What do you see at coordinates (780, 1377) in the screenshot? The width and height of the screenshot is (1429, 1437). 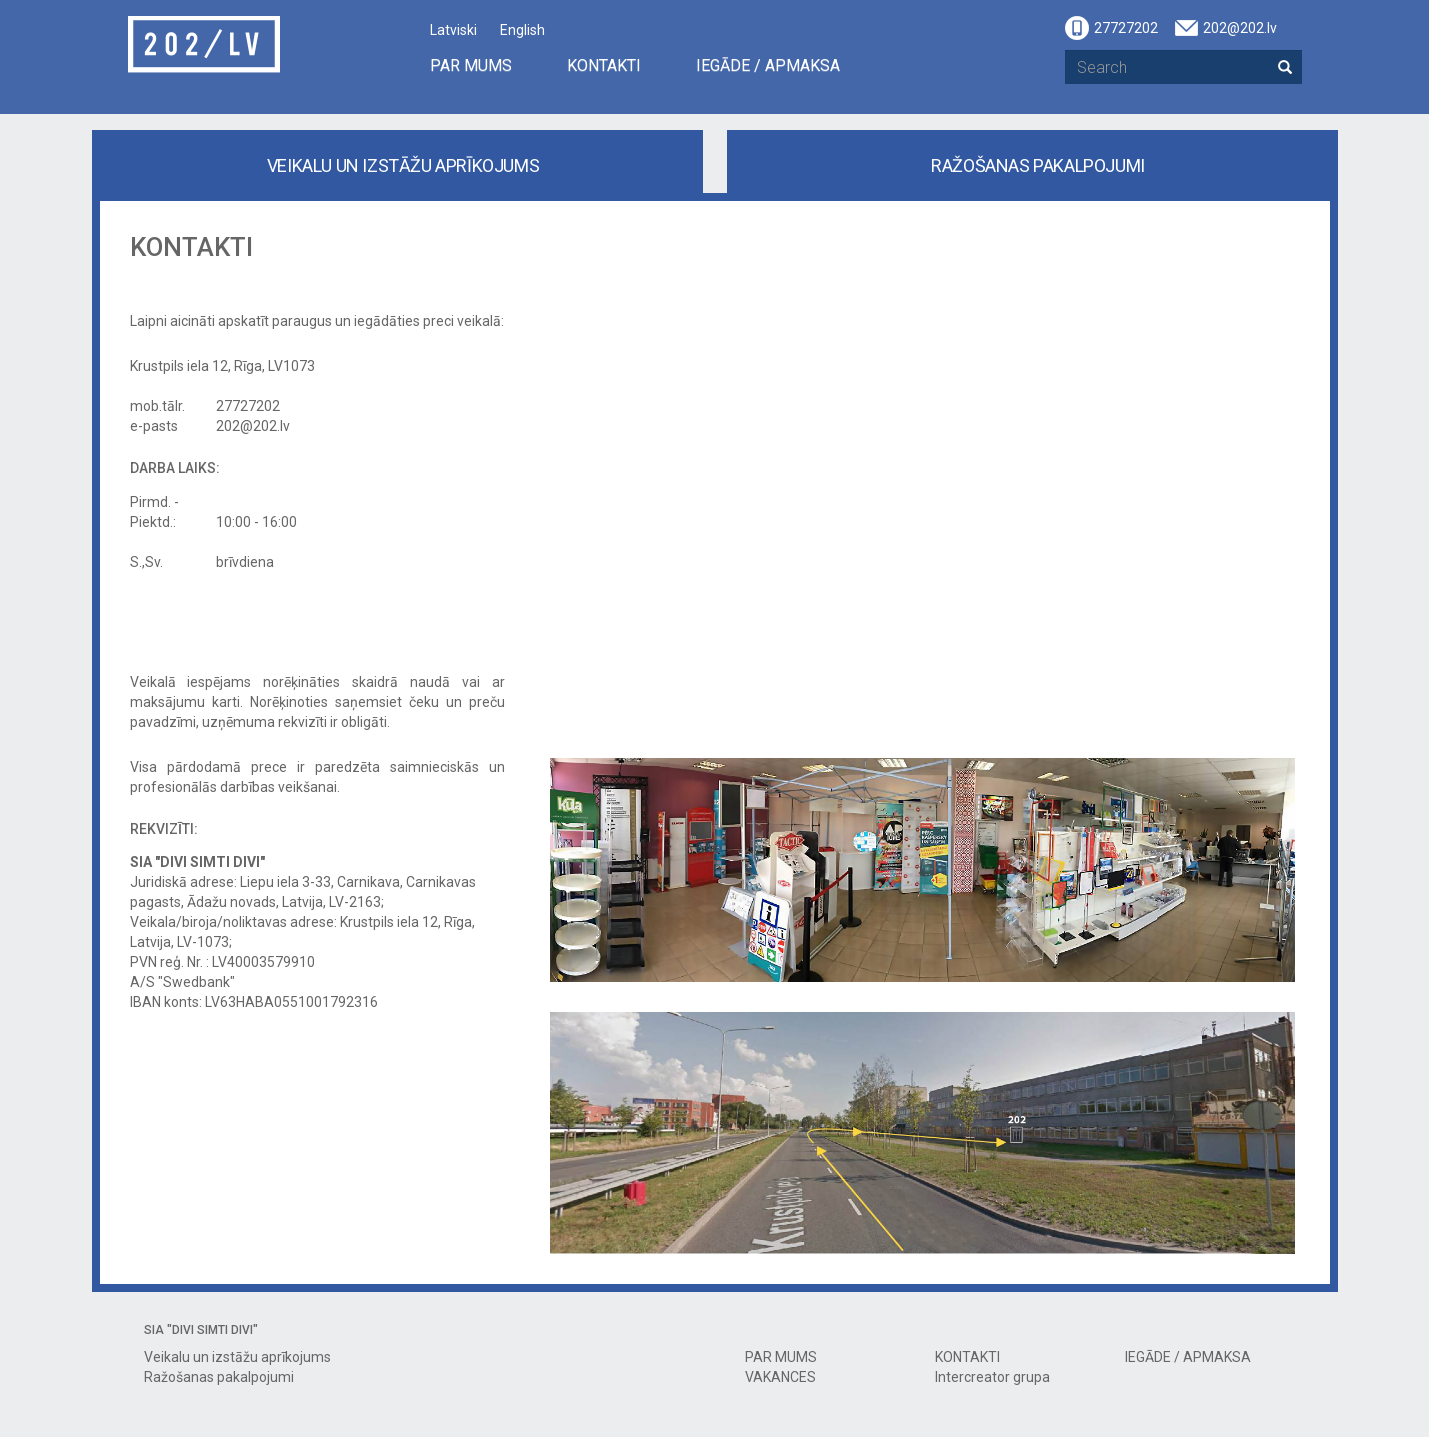 I see `VAKANCES` at bounding box center [780, 1377].